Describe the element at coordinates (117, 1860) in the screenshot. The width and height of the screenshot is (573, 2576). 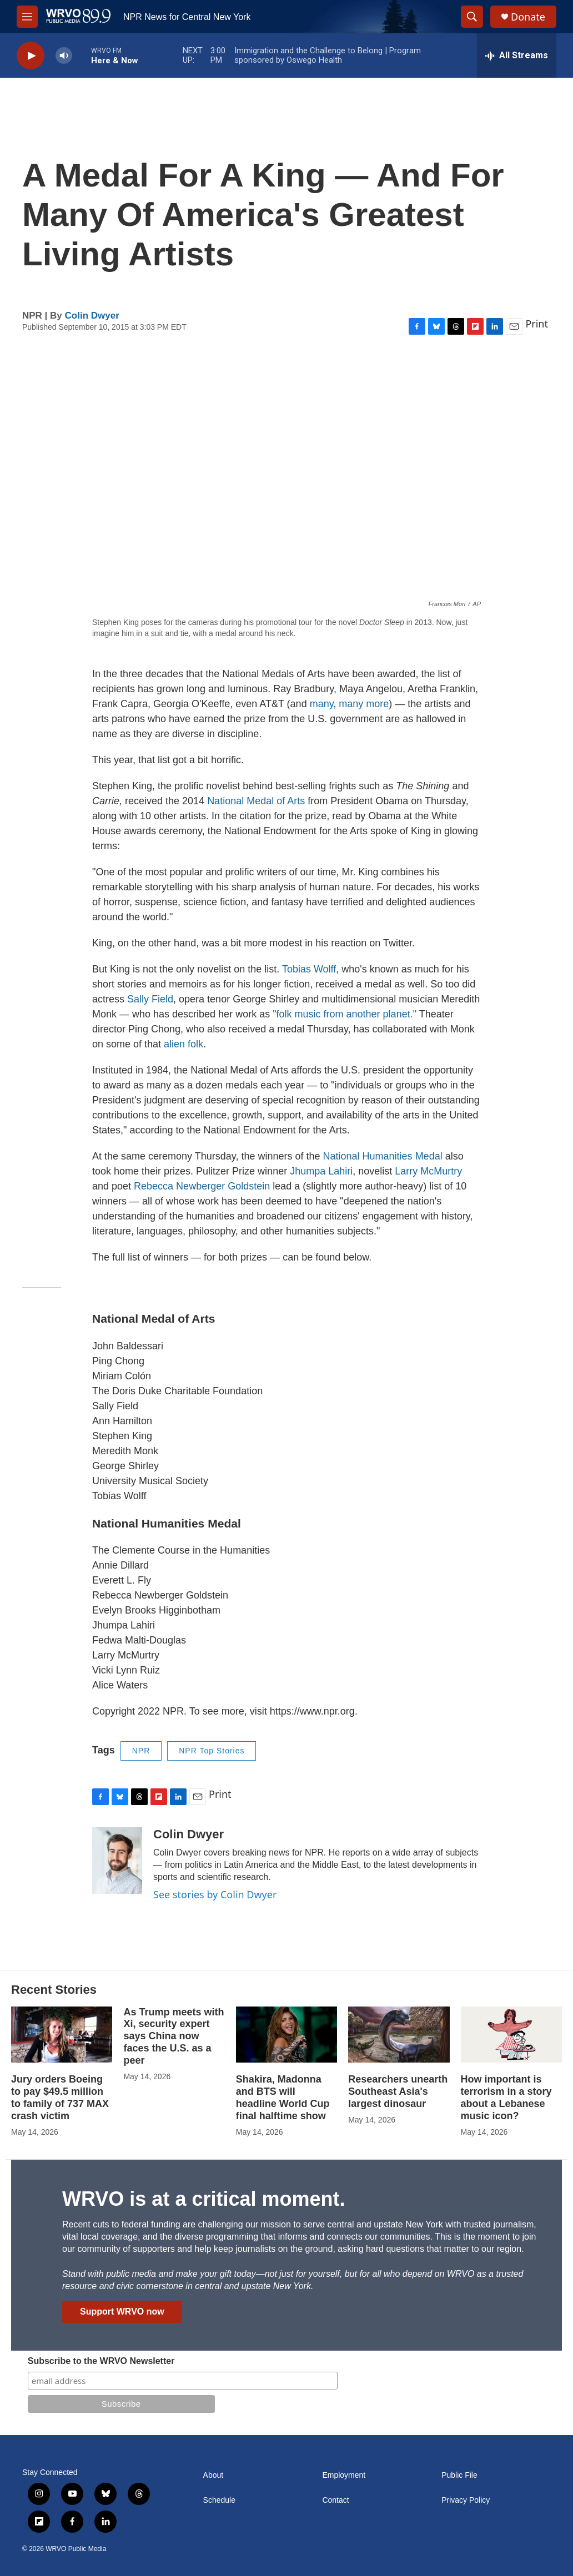
I see `[Colin Dwyer]` at that location.